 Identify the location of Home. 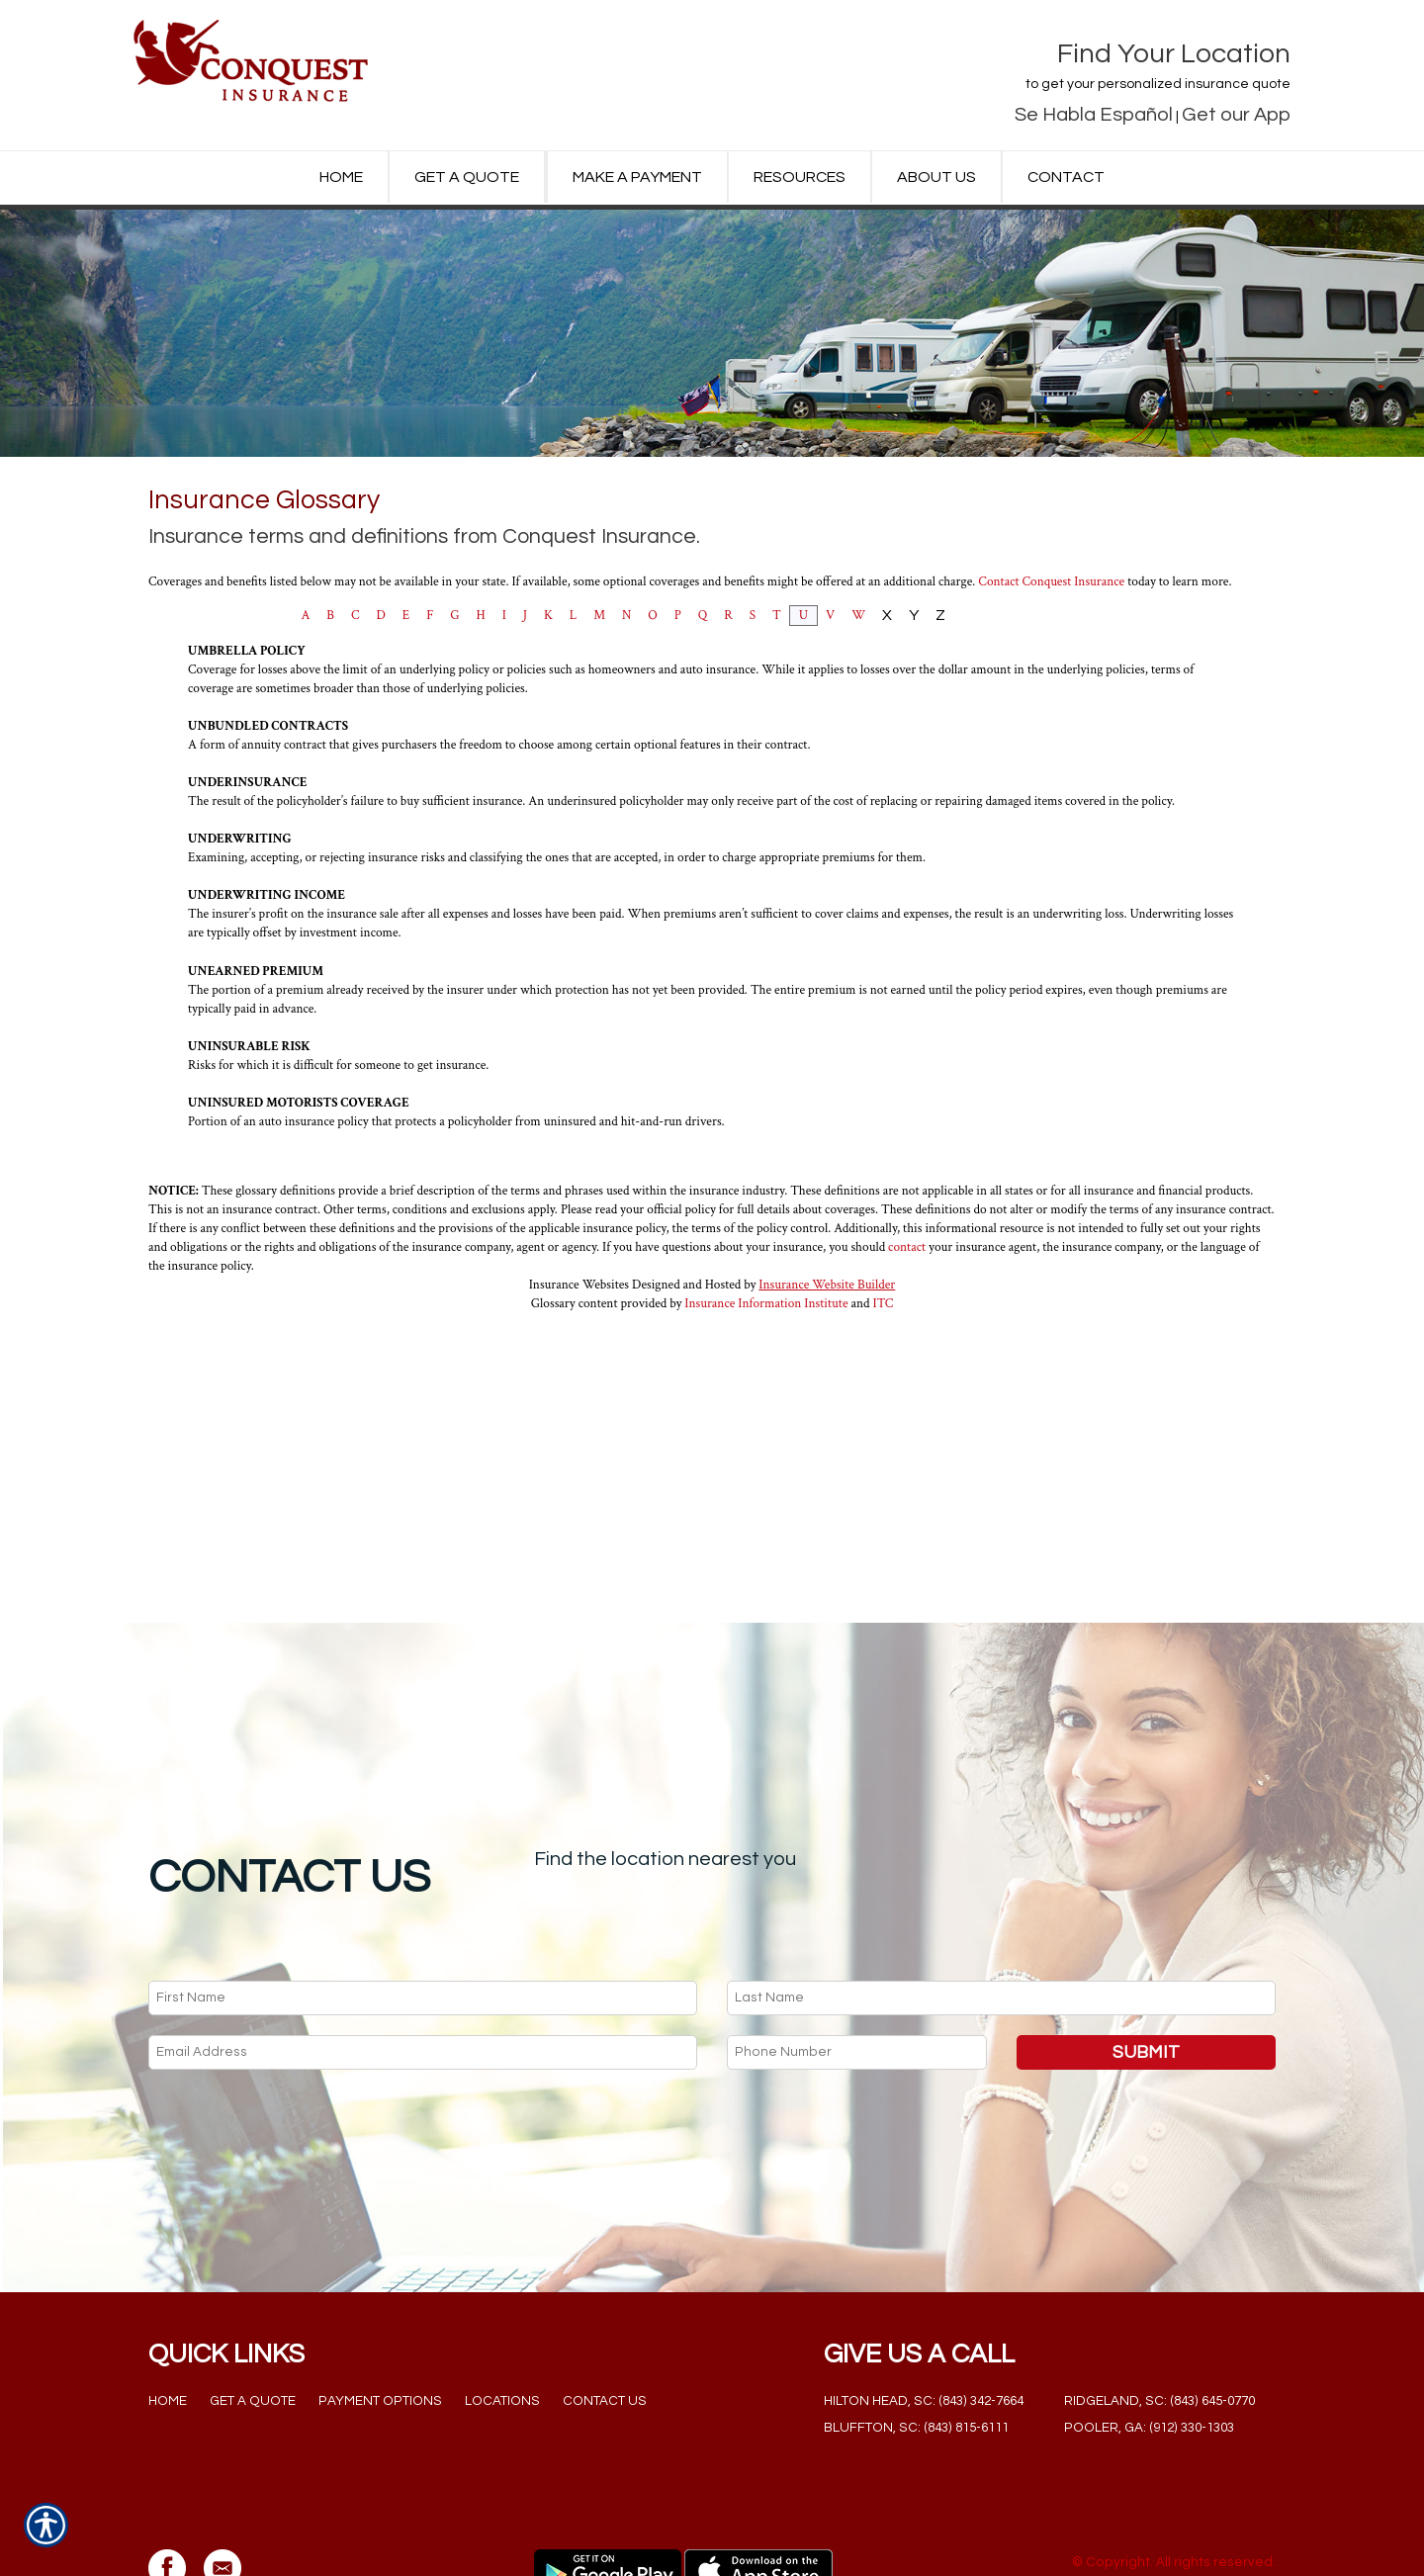
(167, 2325).